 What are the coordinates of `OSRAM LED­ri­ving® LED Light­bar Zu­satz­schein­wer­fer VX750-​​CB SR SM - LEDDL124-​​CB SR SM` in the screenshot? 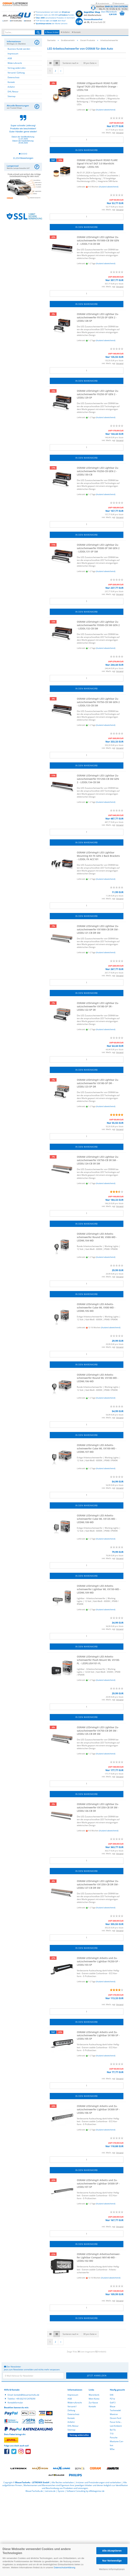 It's located at (98, 1198).